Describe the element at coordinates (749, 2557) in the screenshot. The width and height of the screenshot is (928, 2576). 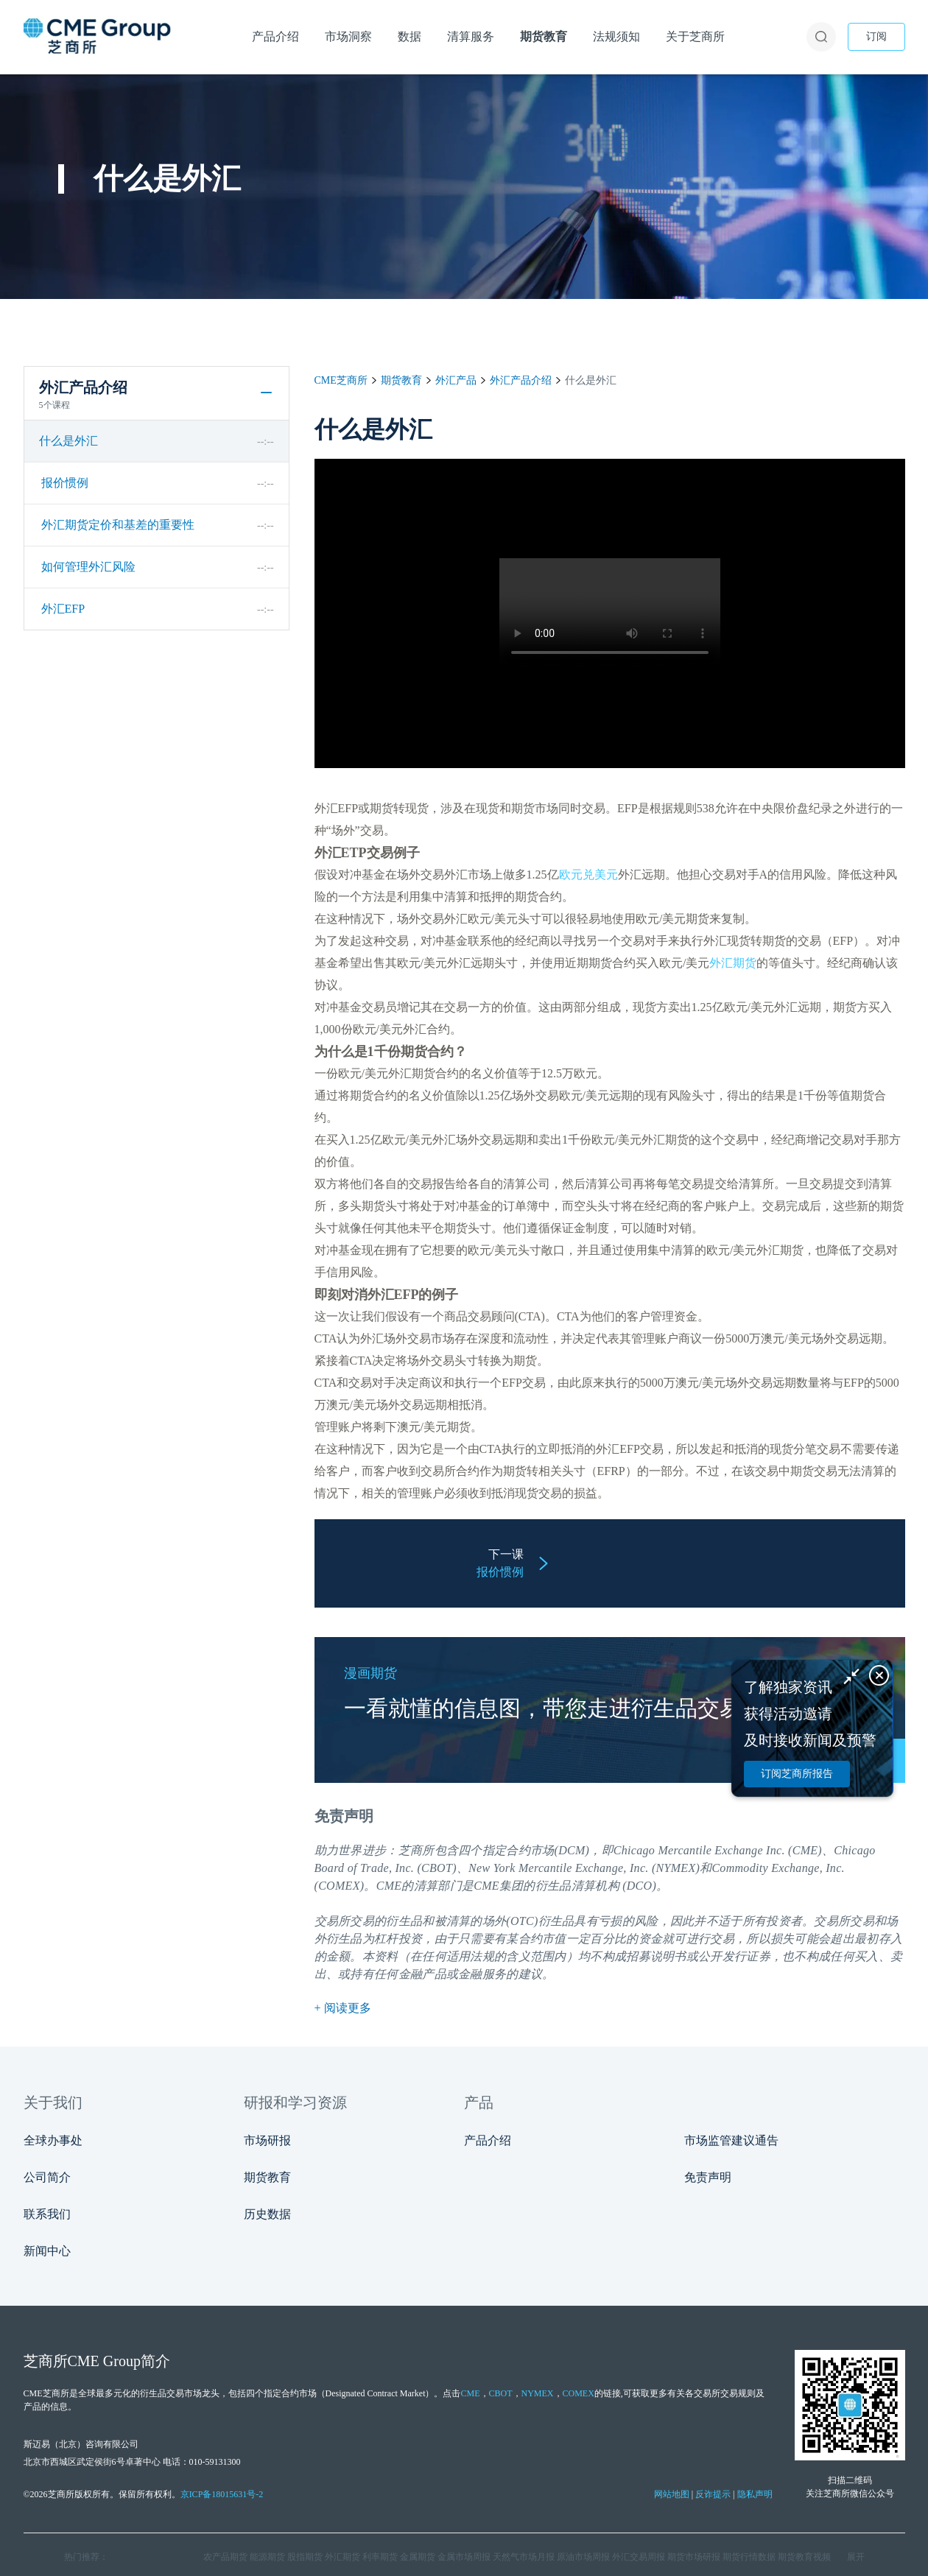
I see `期货行情数据` at that location.